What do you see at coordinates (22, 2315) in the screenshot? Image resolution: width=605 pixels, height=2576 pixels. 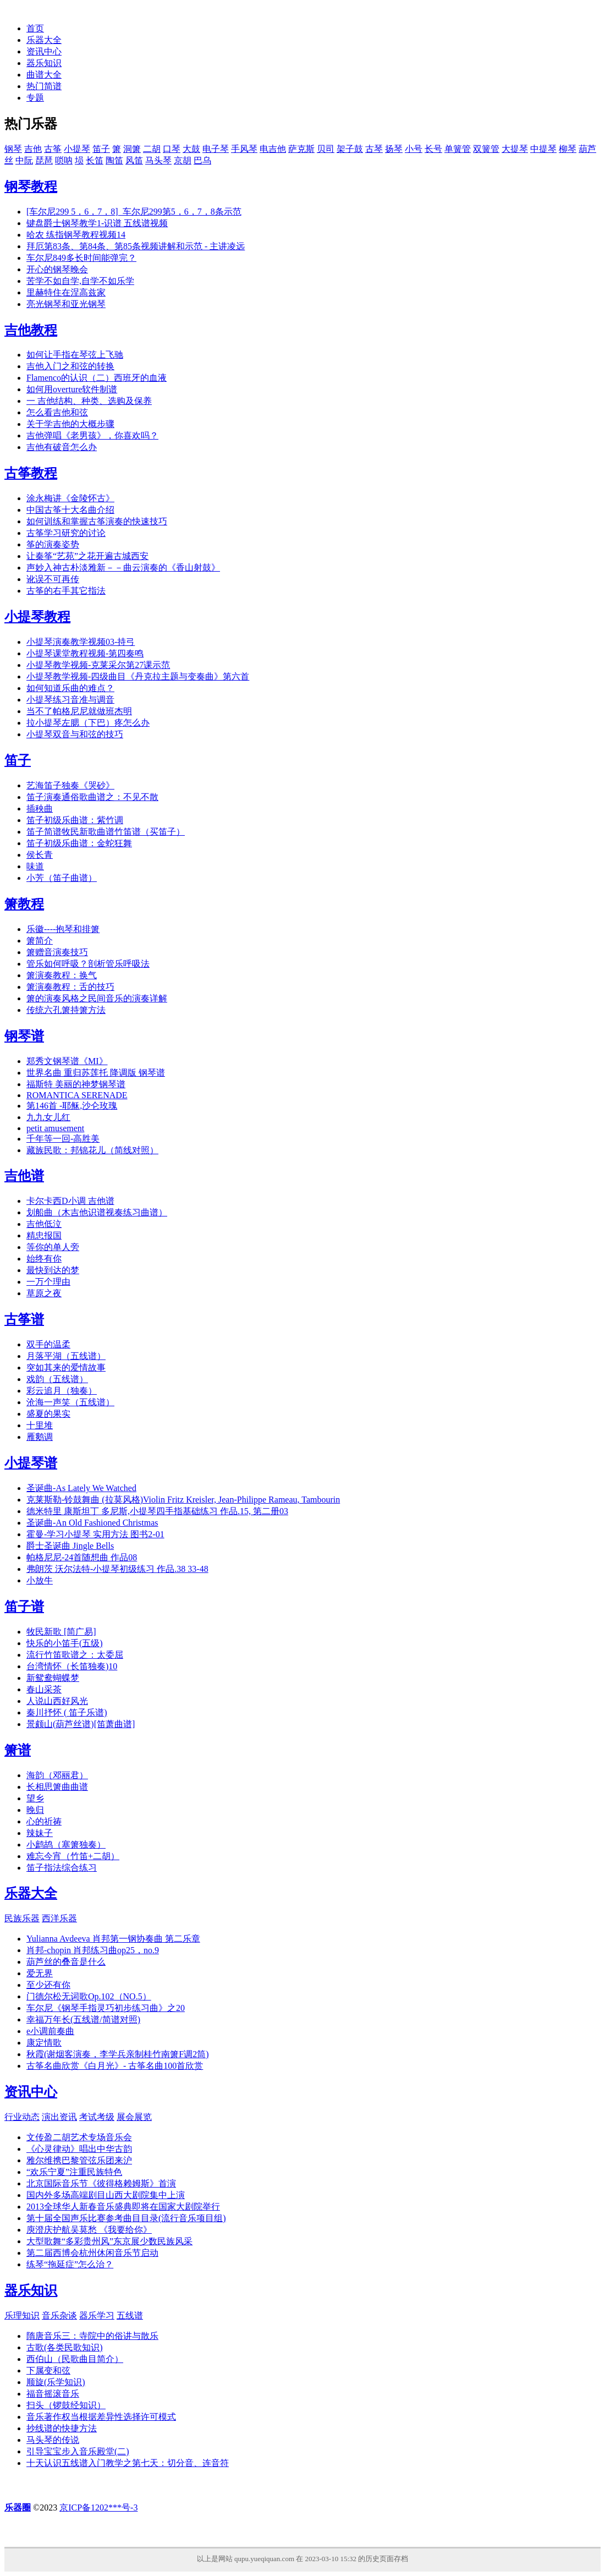 I see `乐理知识` at bounding box center [22, 2315].